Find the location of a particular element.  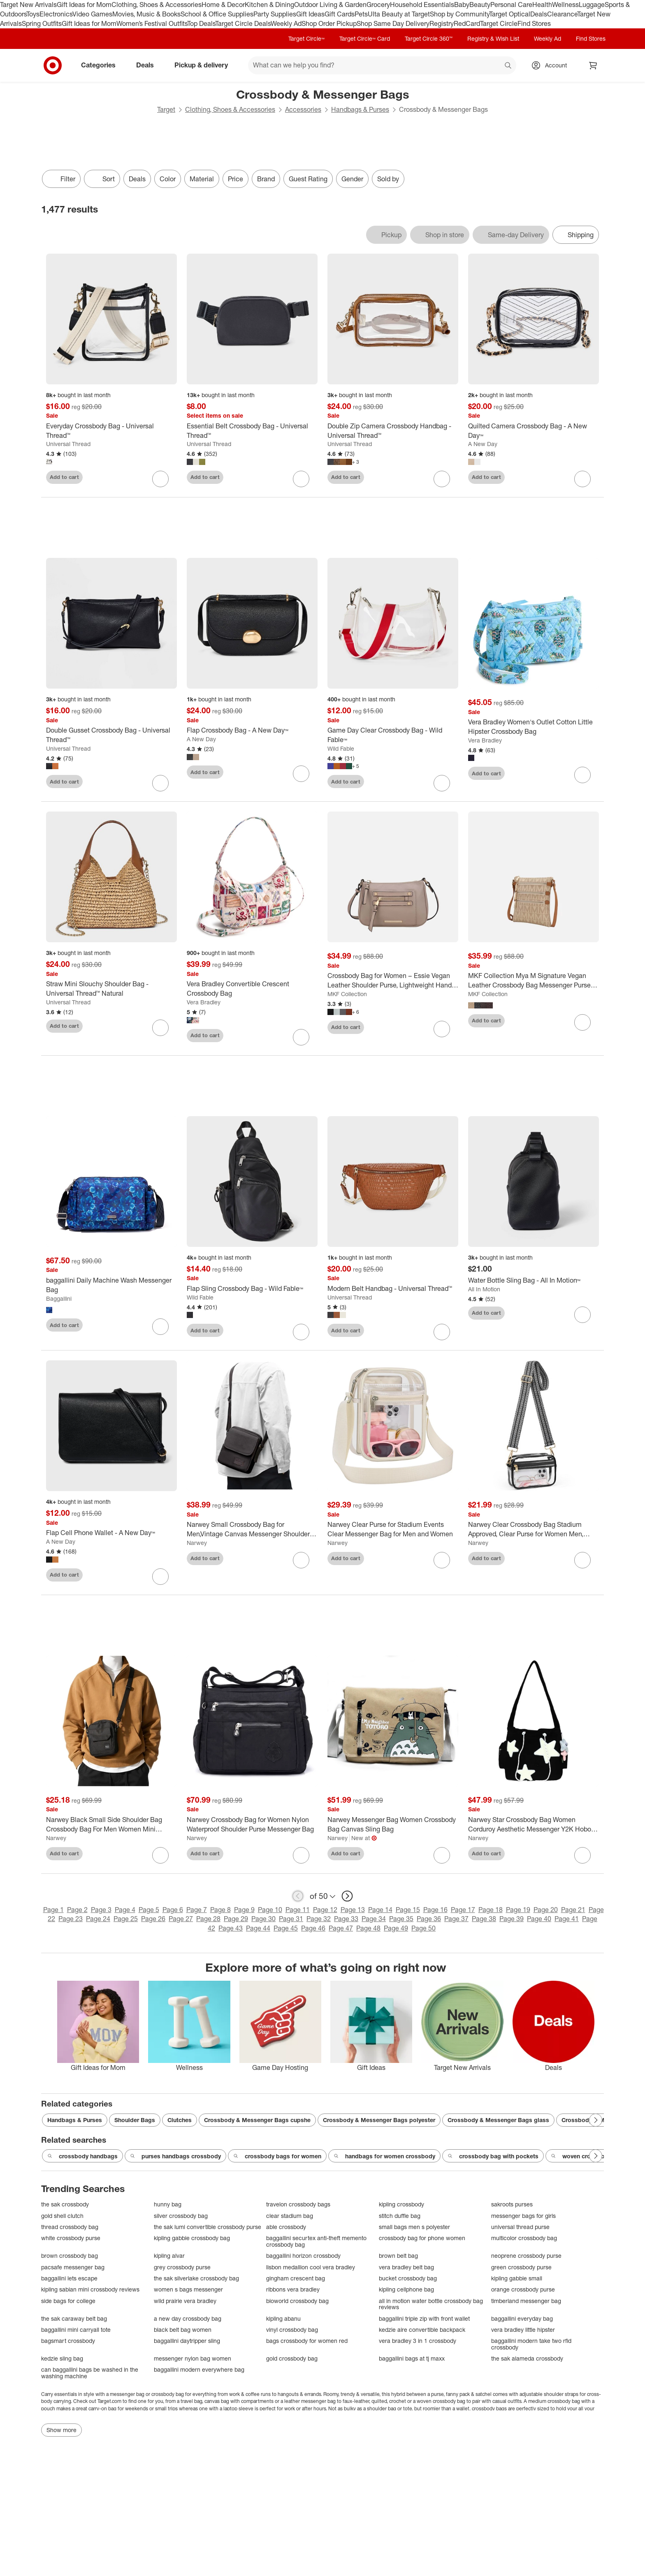

[Account, sign in] is located at coordinates (552, 65).